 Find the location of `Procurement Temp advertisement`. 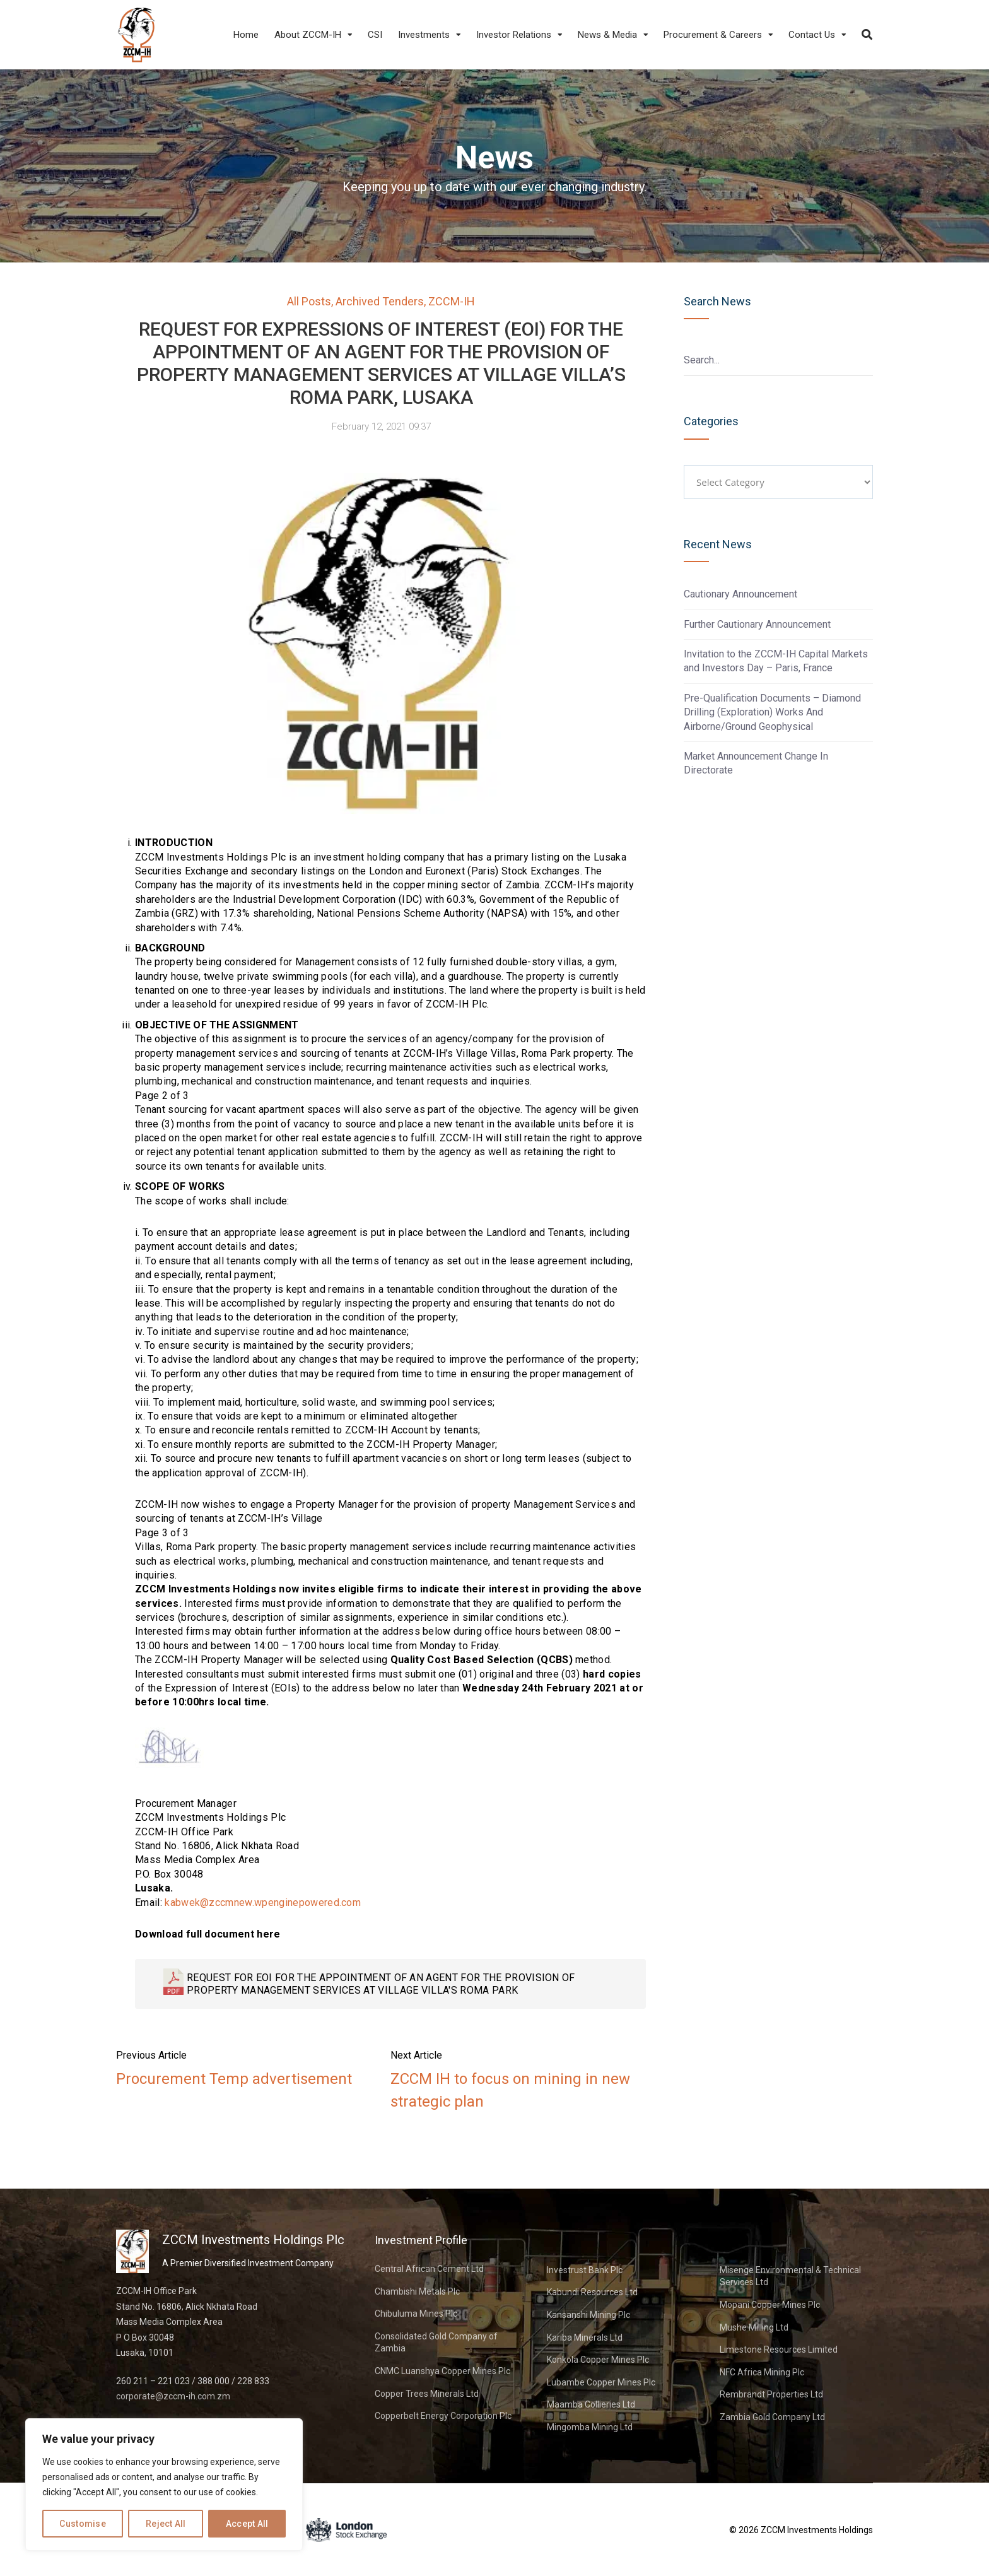

Procurement Temp advertisement is located at coordinates (234, 2079).